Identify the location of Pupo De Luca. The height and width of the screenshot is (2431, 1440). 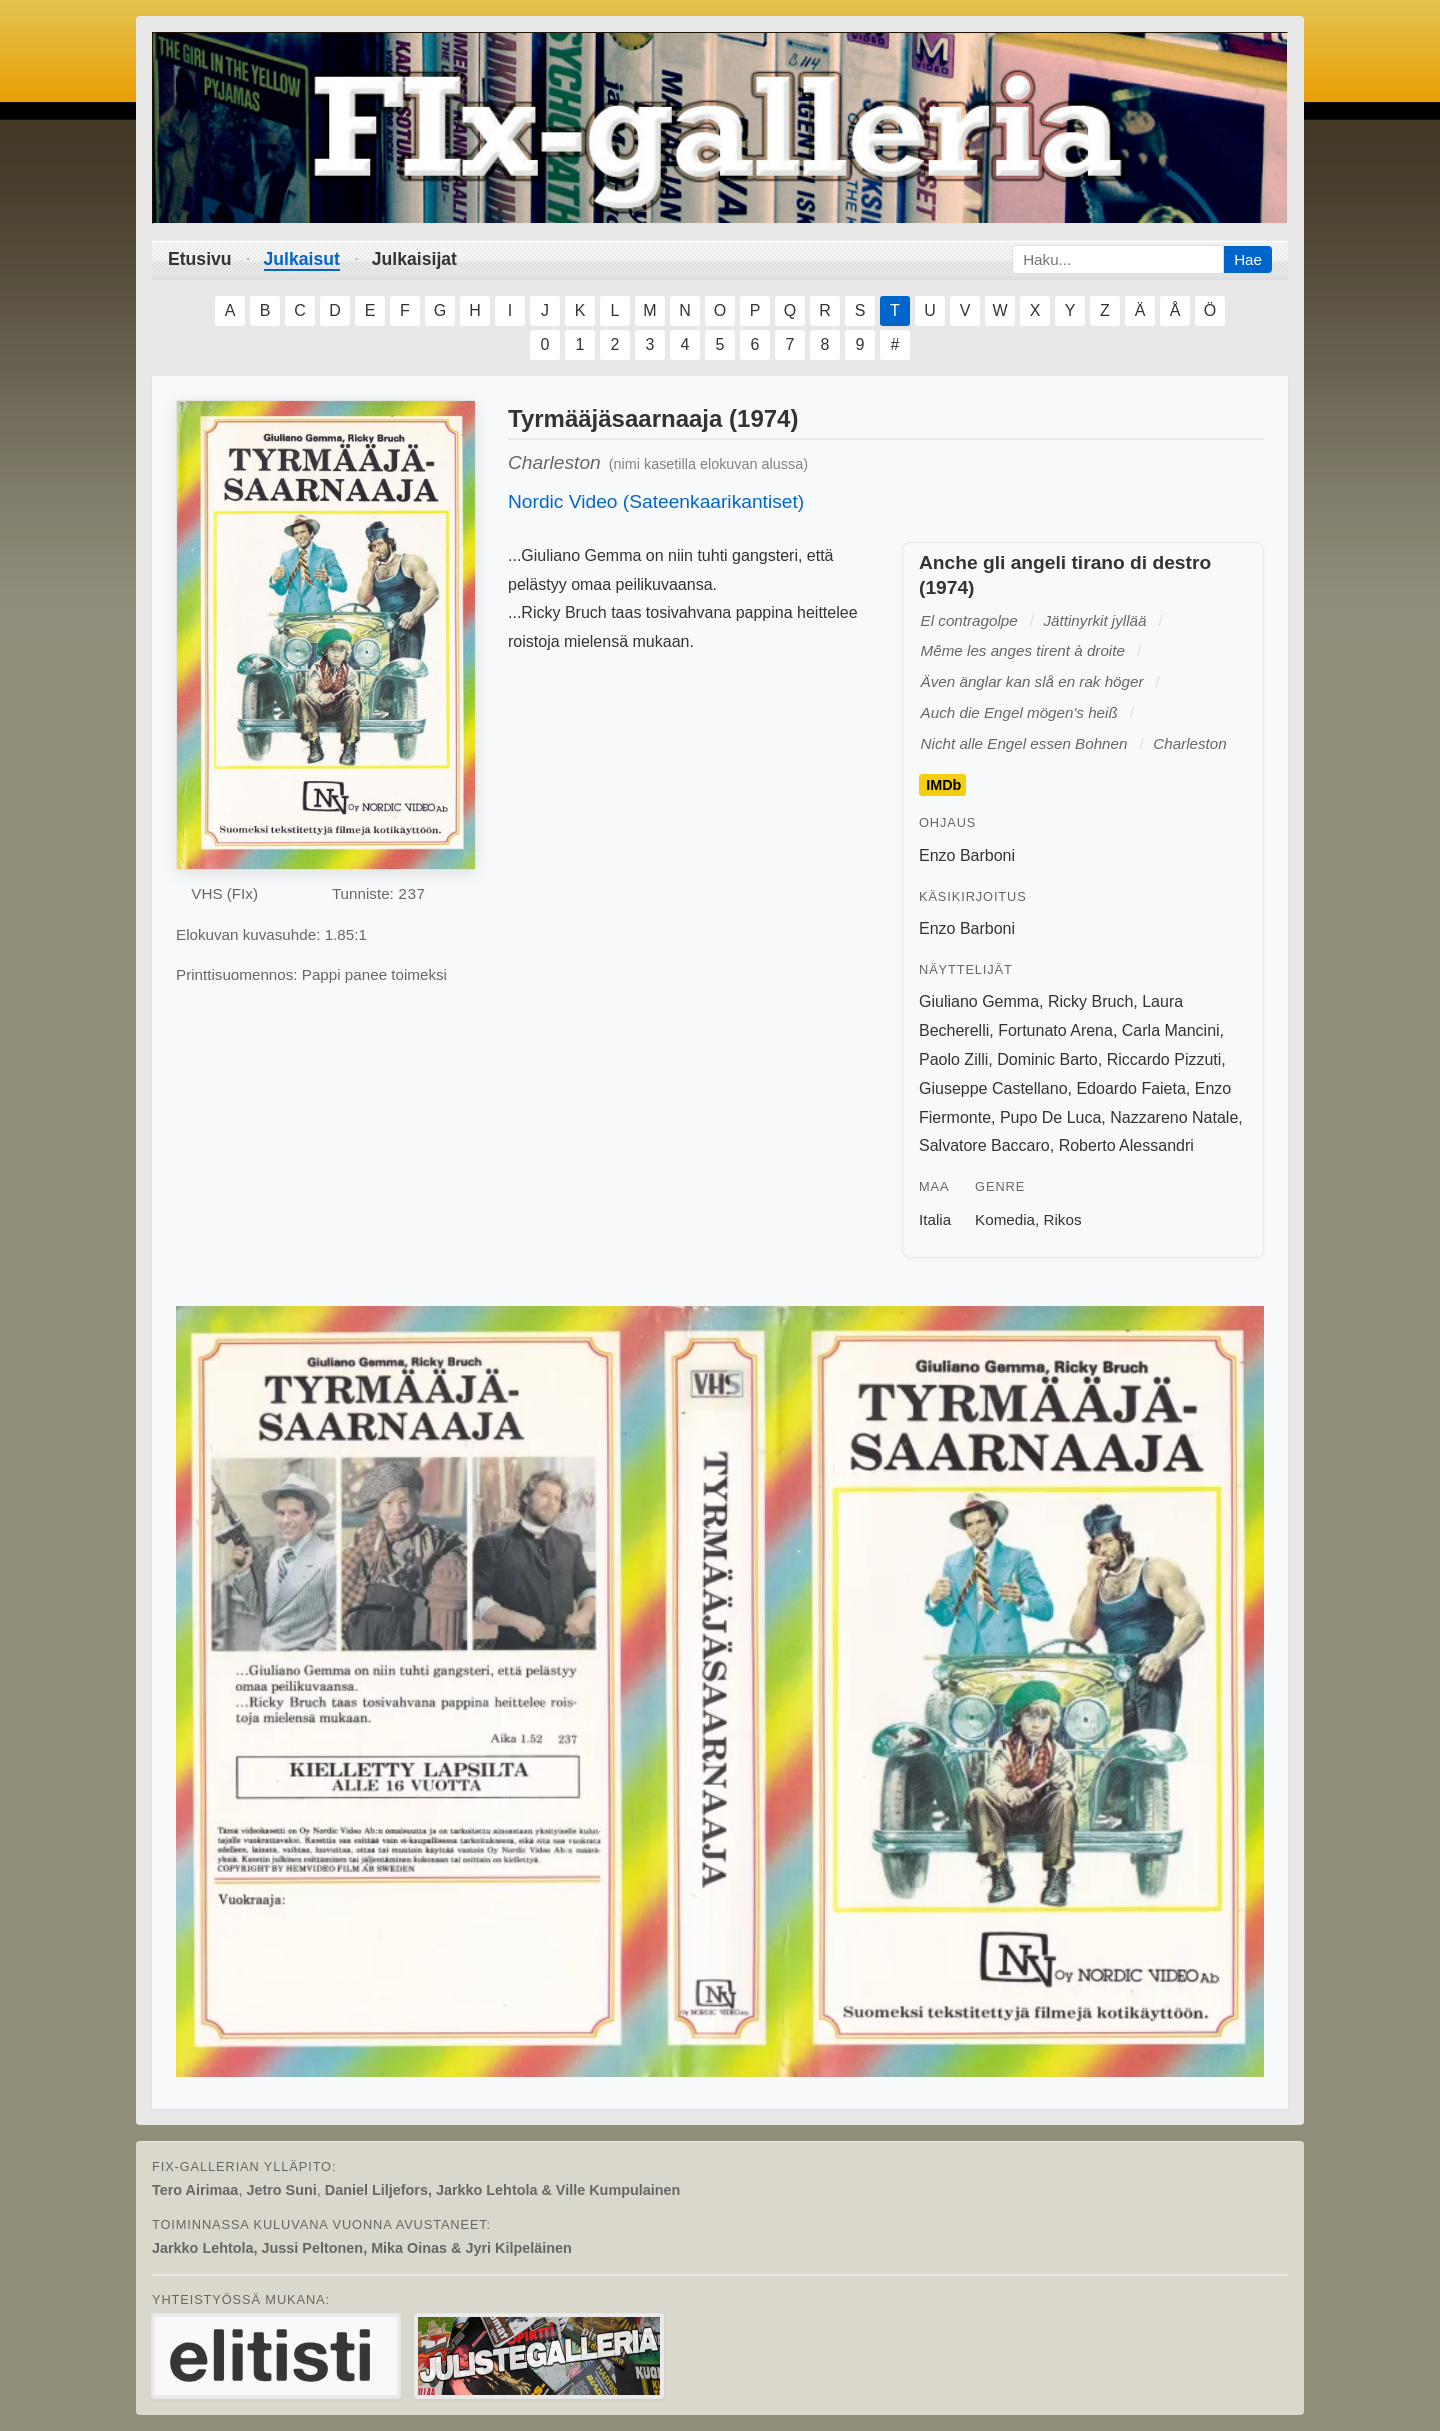
(1050, 1117).